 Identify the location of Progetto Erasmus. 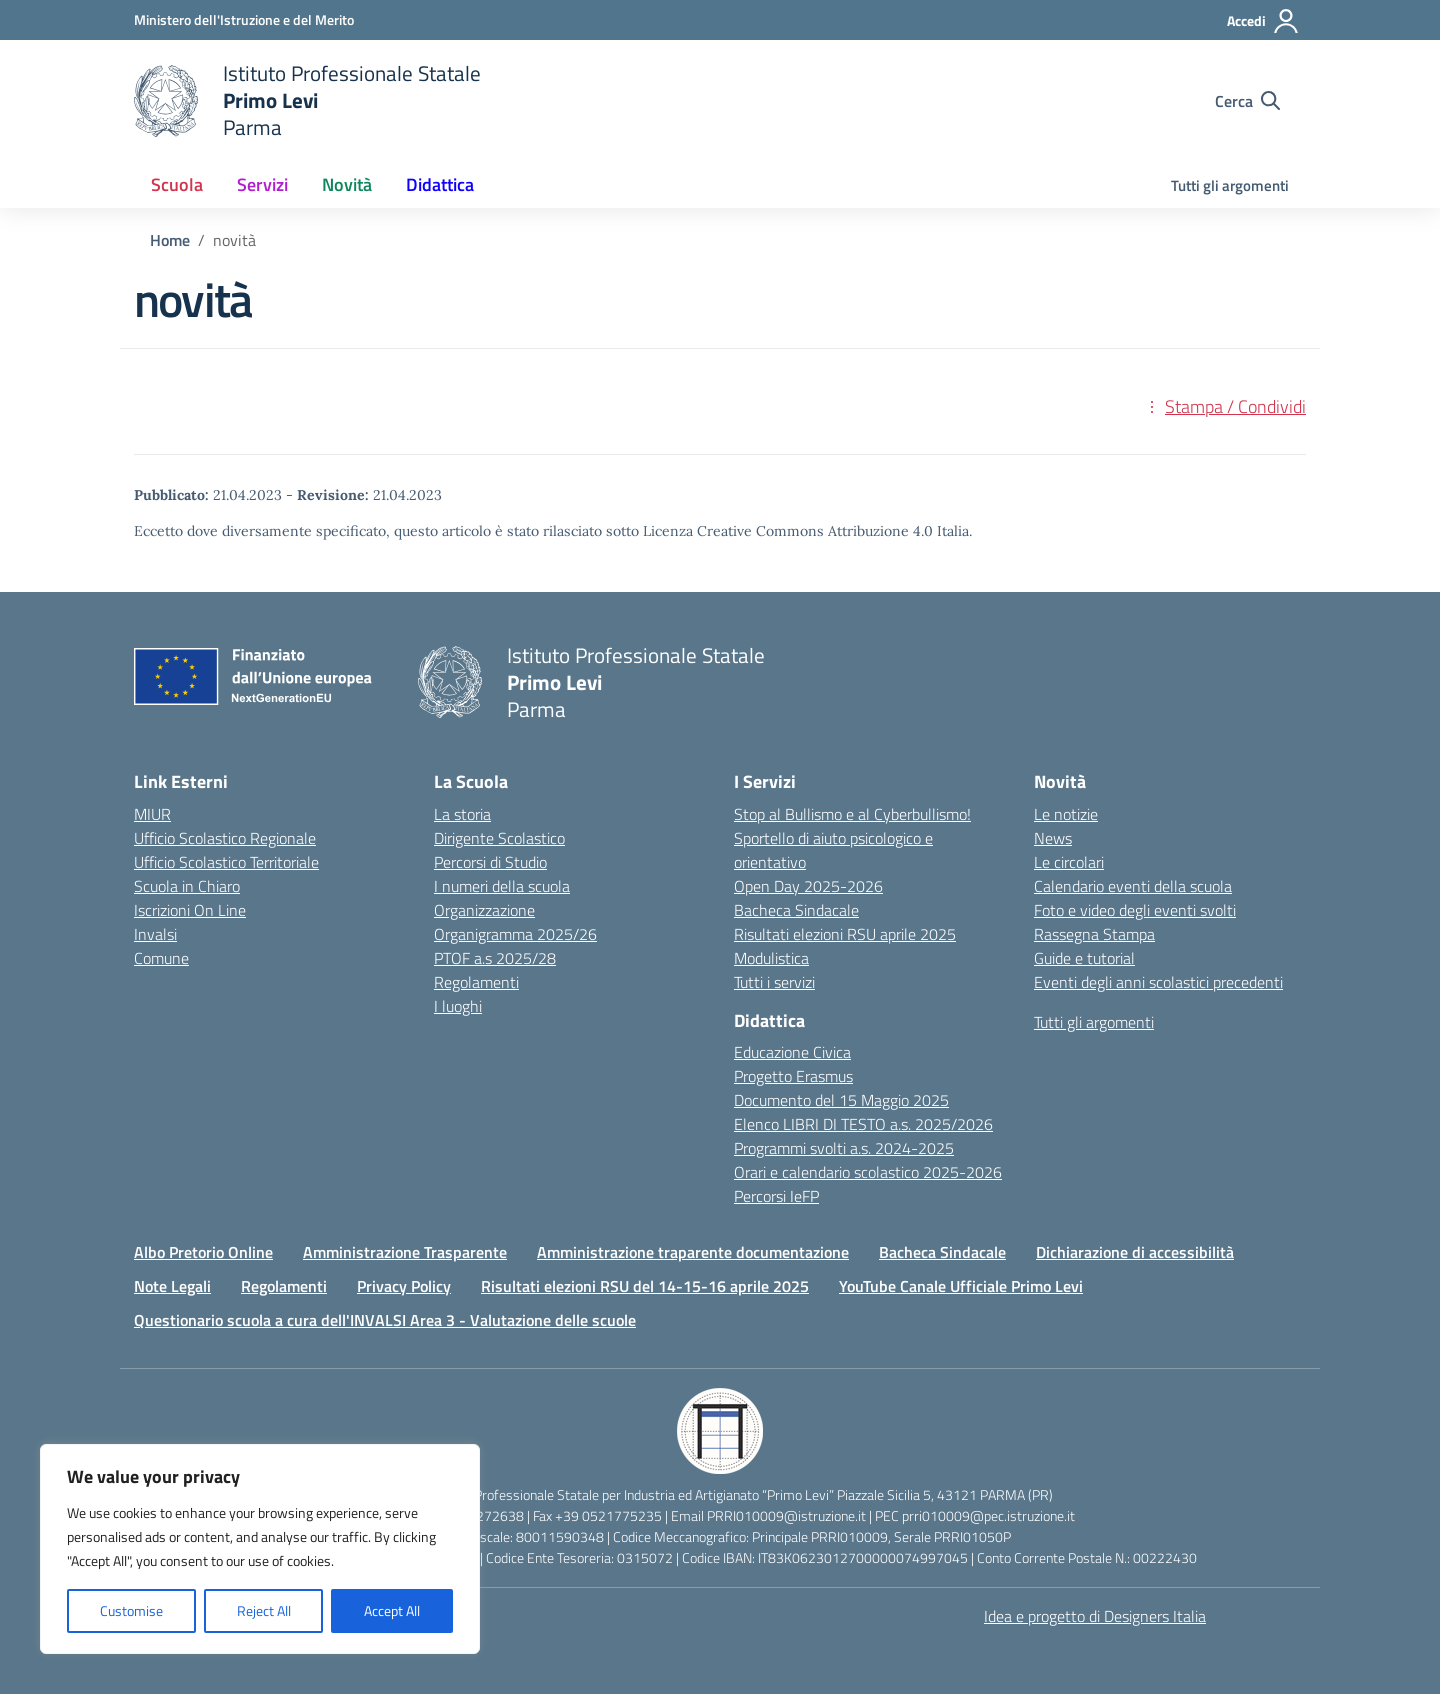
(793, 1076).